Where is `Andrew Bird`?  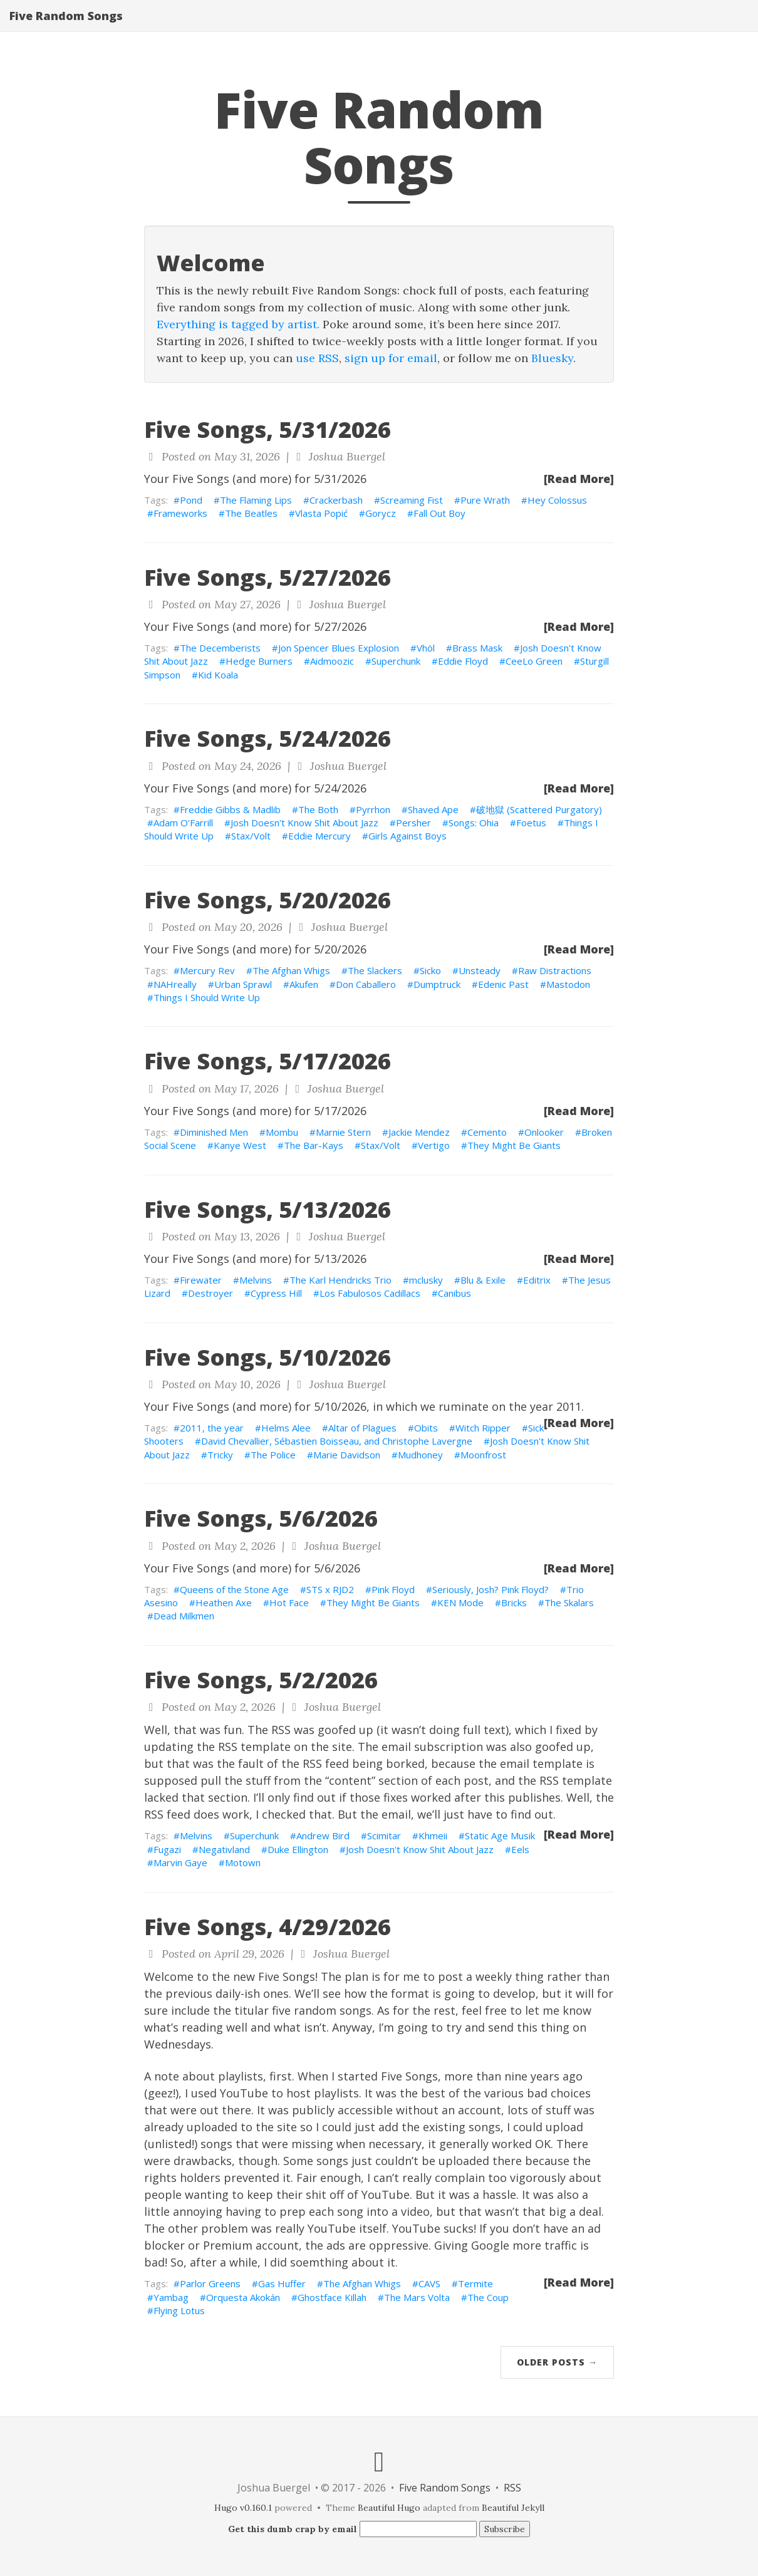
Andrew Bird is located at coordinates (323, 1835).